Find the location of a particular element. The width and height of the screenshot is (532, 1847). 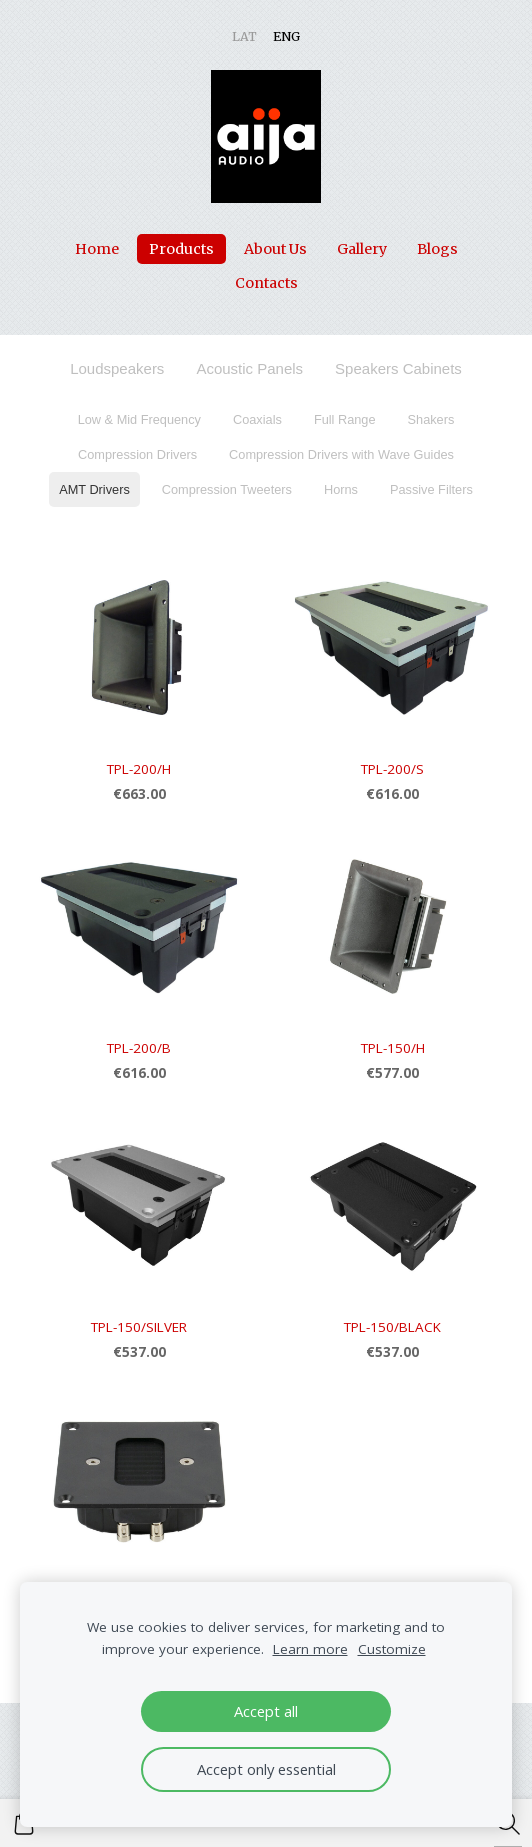

Learn more is located at coordinates (310, 1649).